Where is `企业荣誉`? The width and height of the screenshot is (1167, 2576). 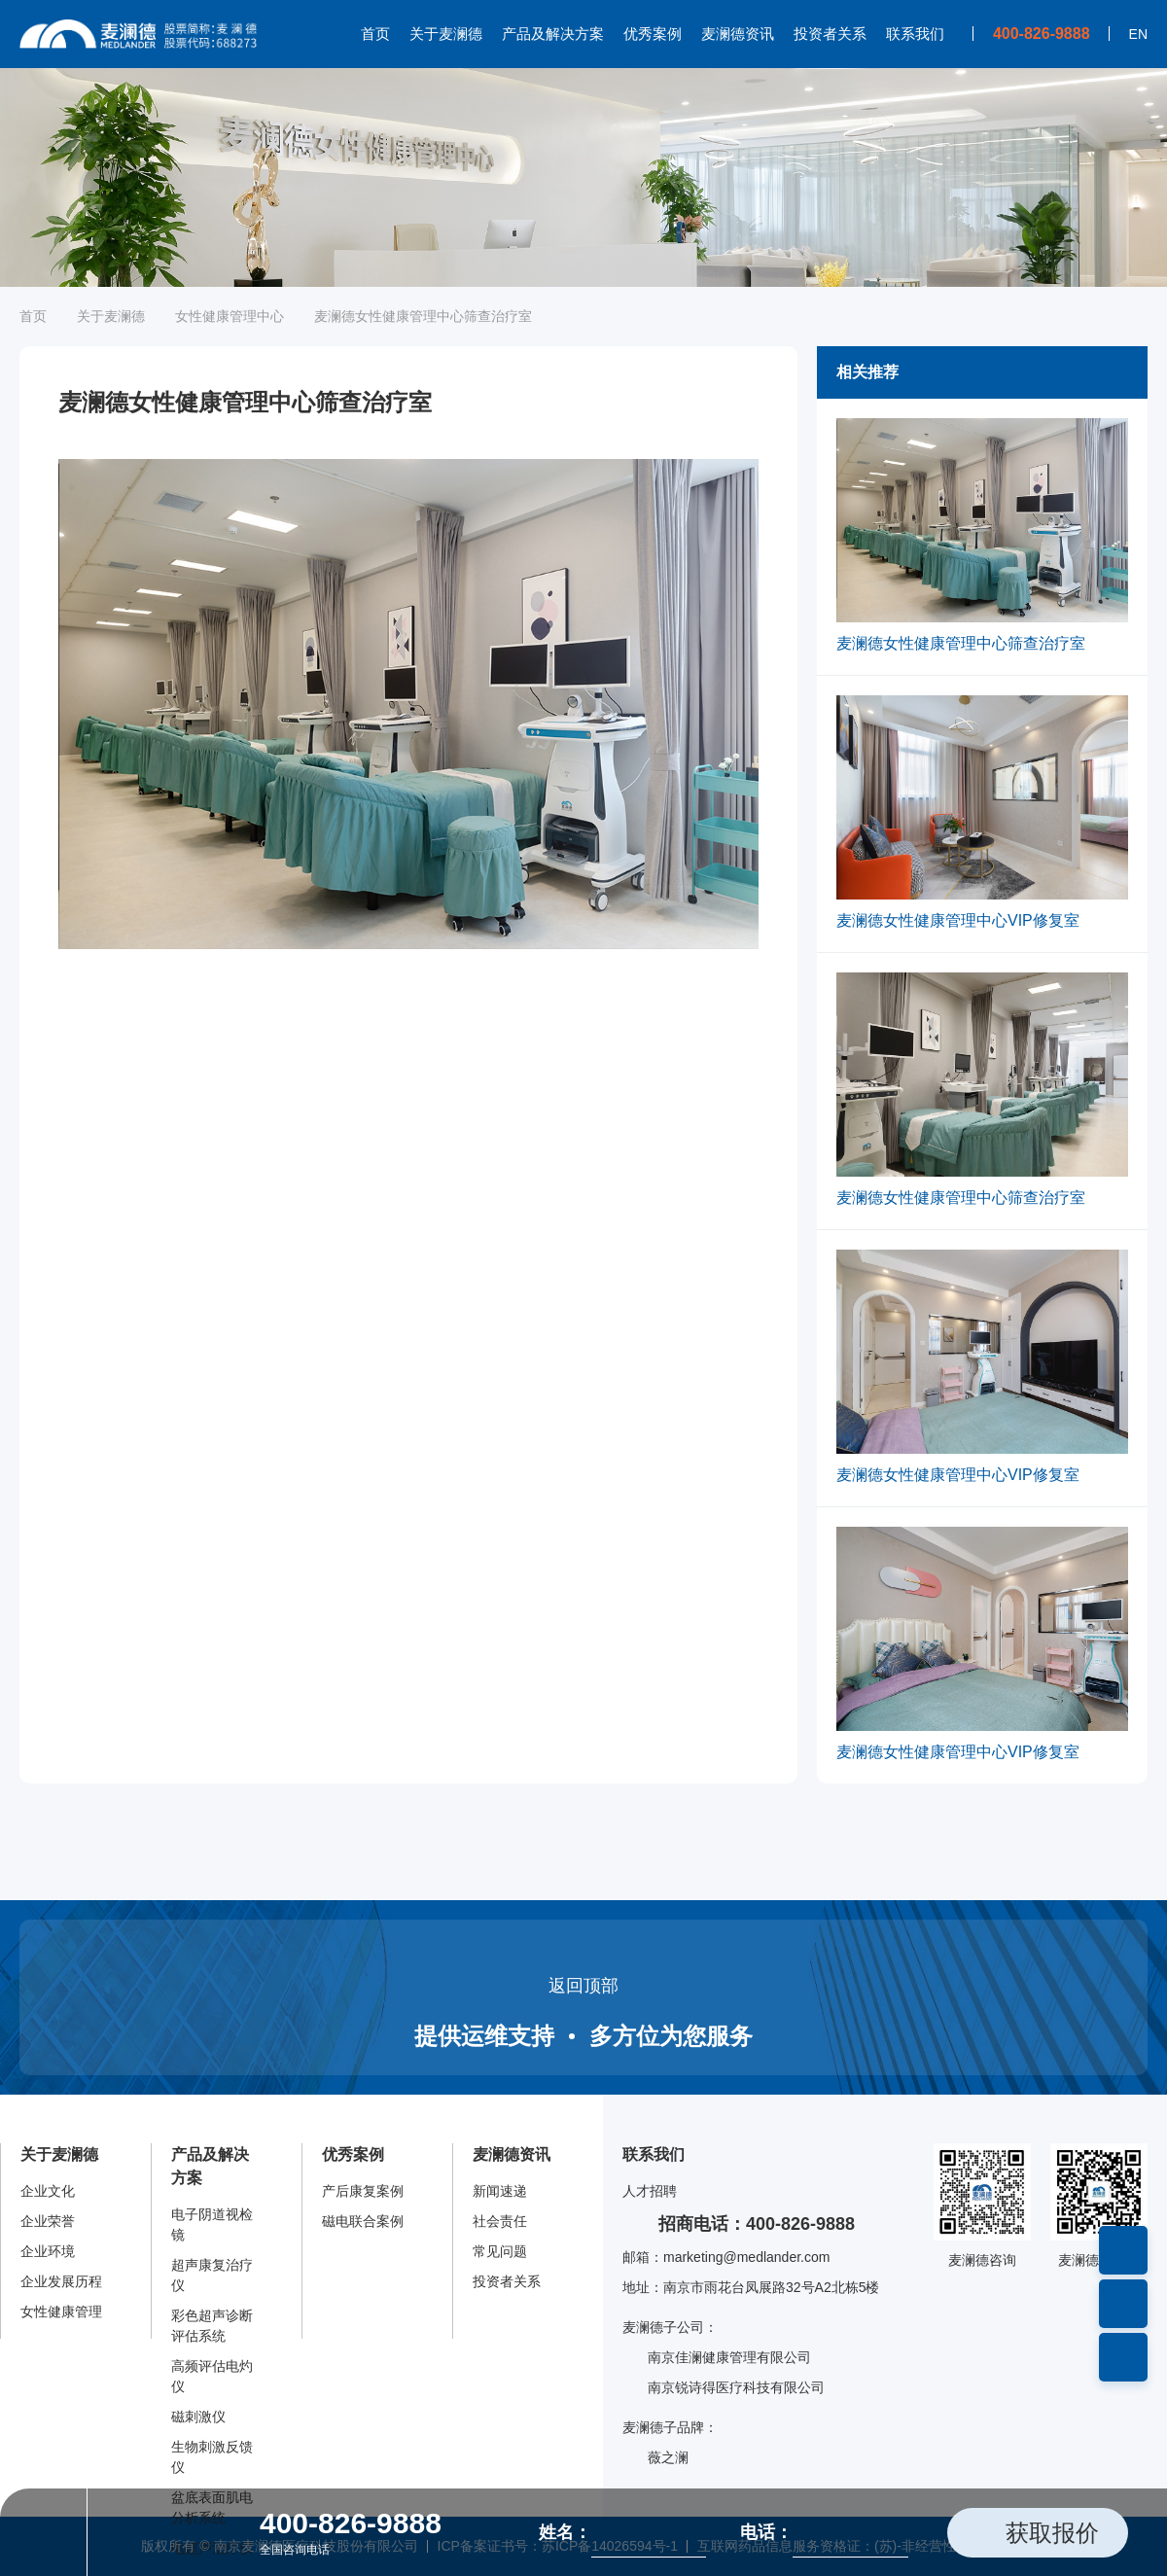 企业荣誉 is located at coordinates (47, 2221).